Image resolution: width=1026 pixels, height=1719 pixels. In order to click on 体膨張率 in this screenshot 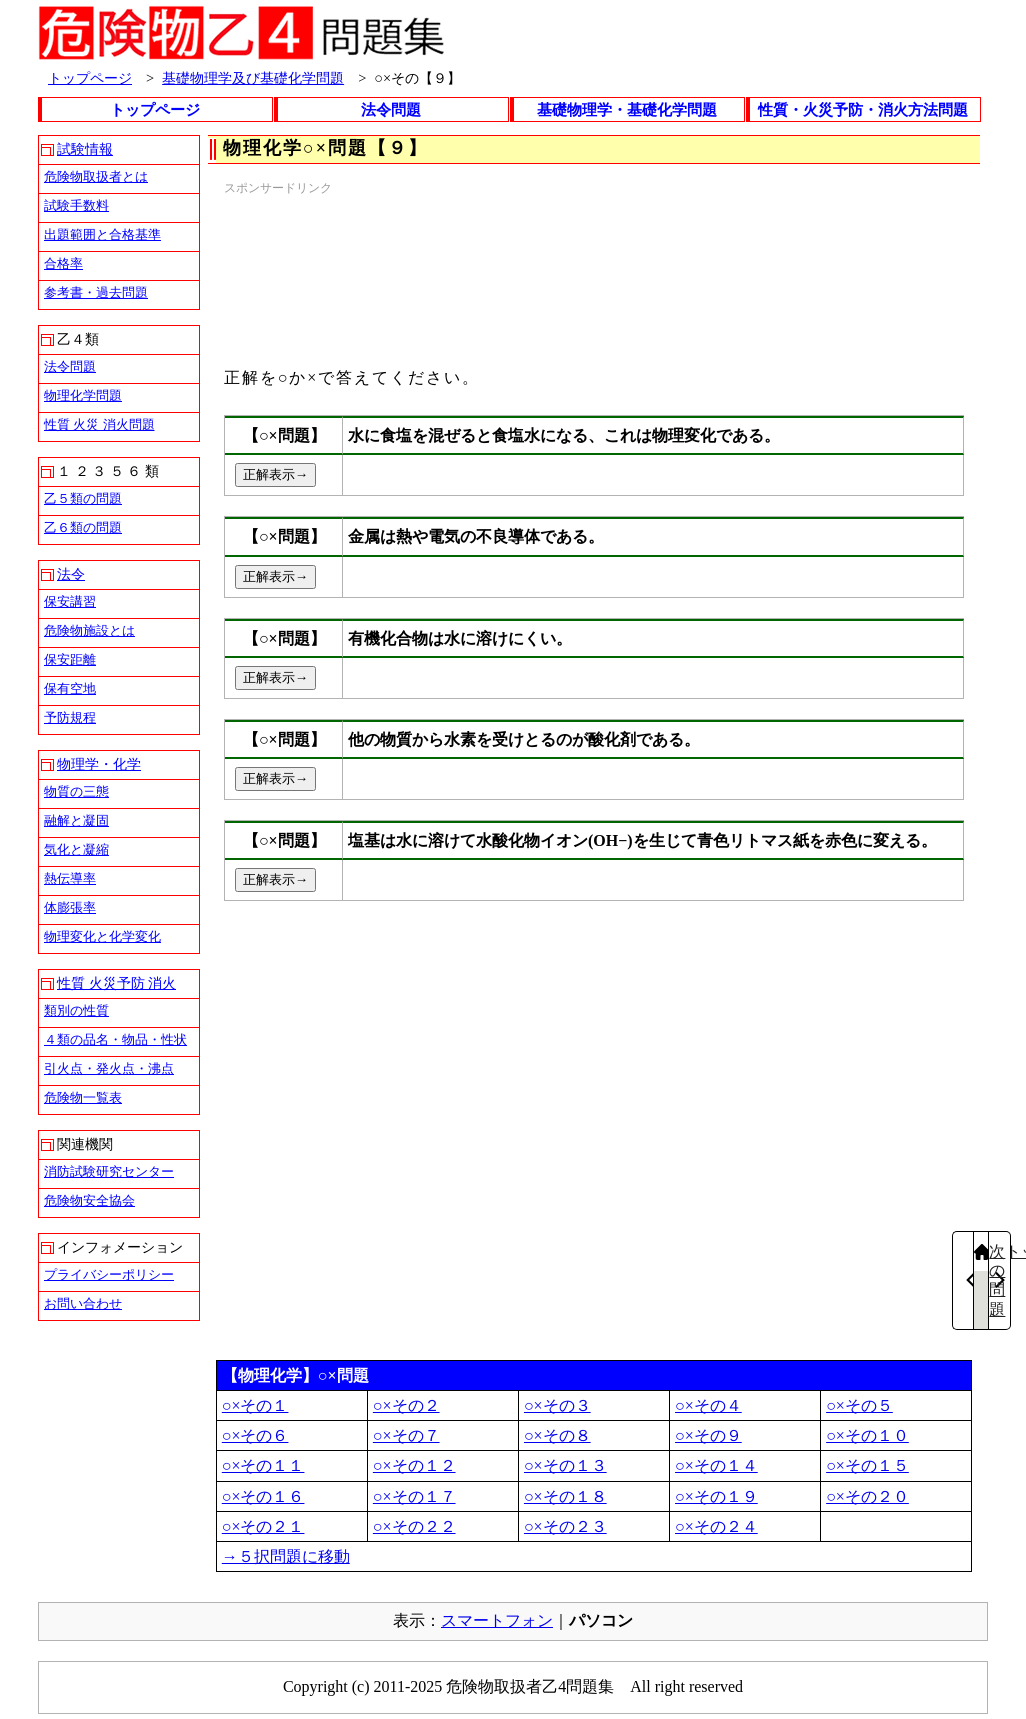, I will do `click(70, 907)`.